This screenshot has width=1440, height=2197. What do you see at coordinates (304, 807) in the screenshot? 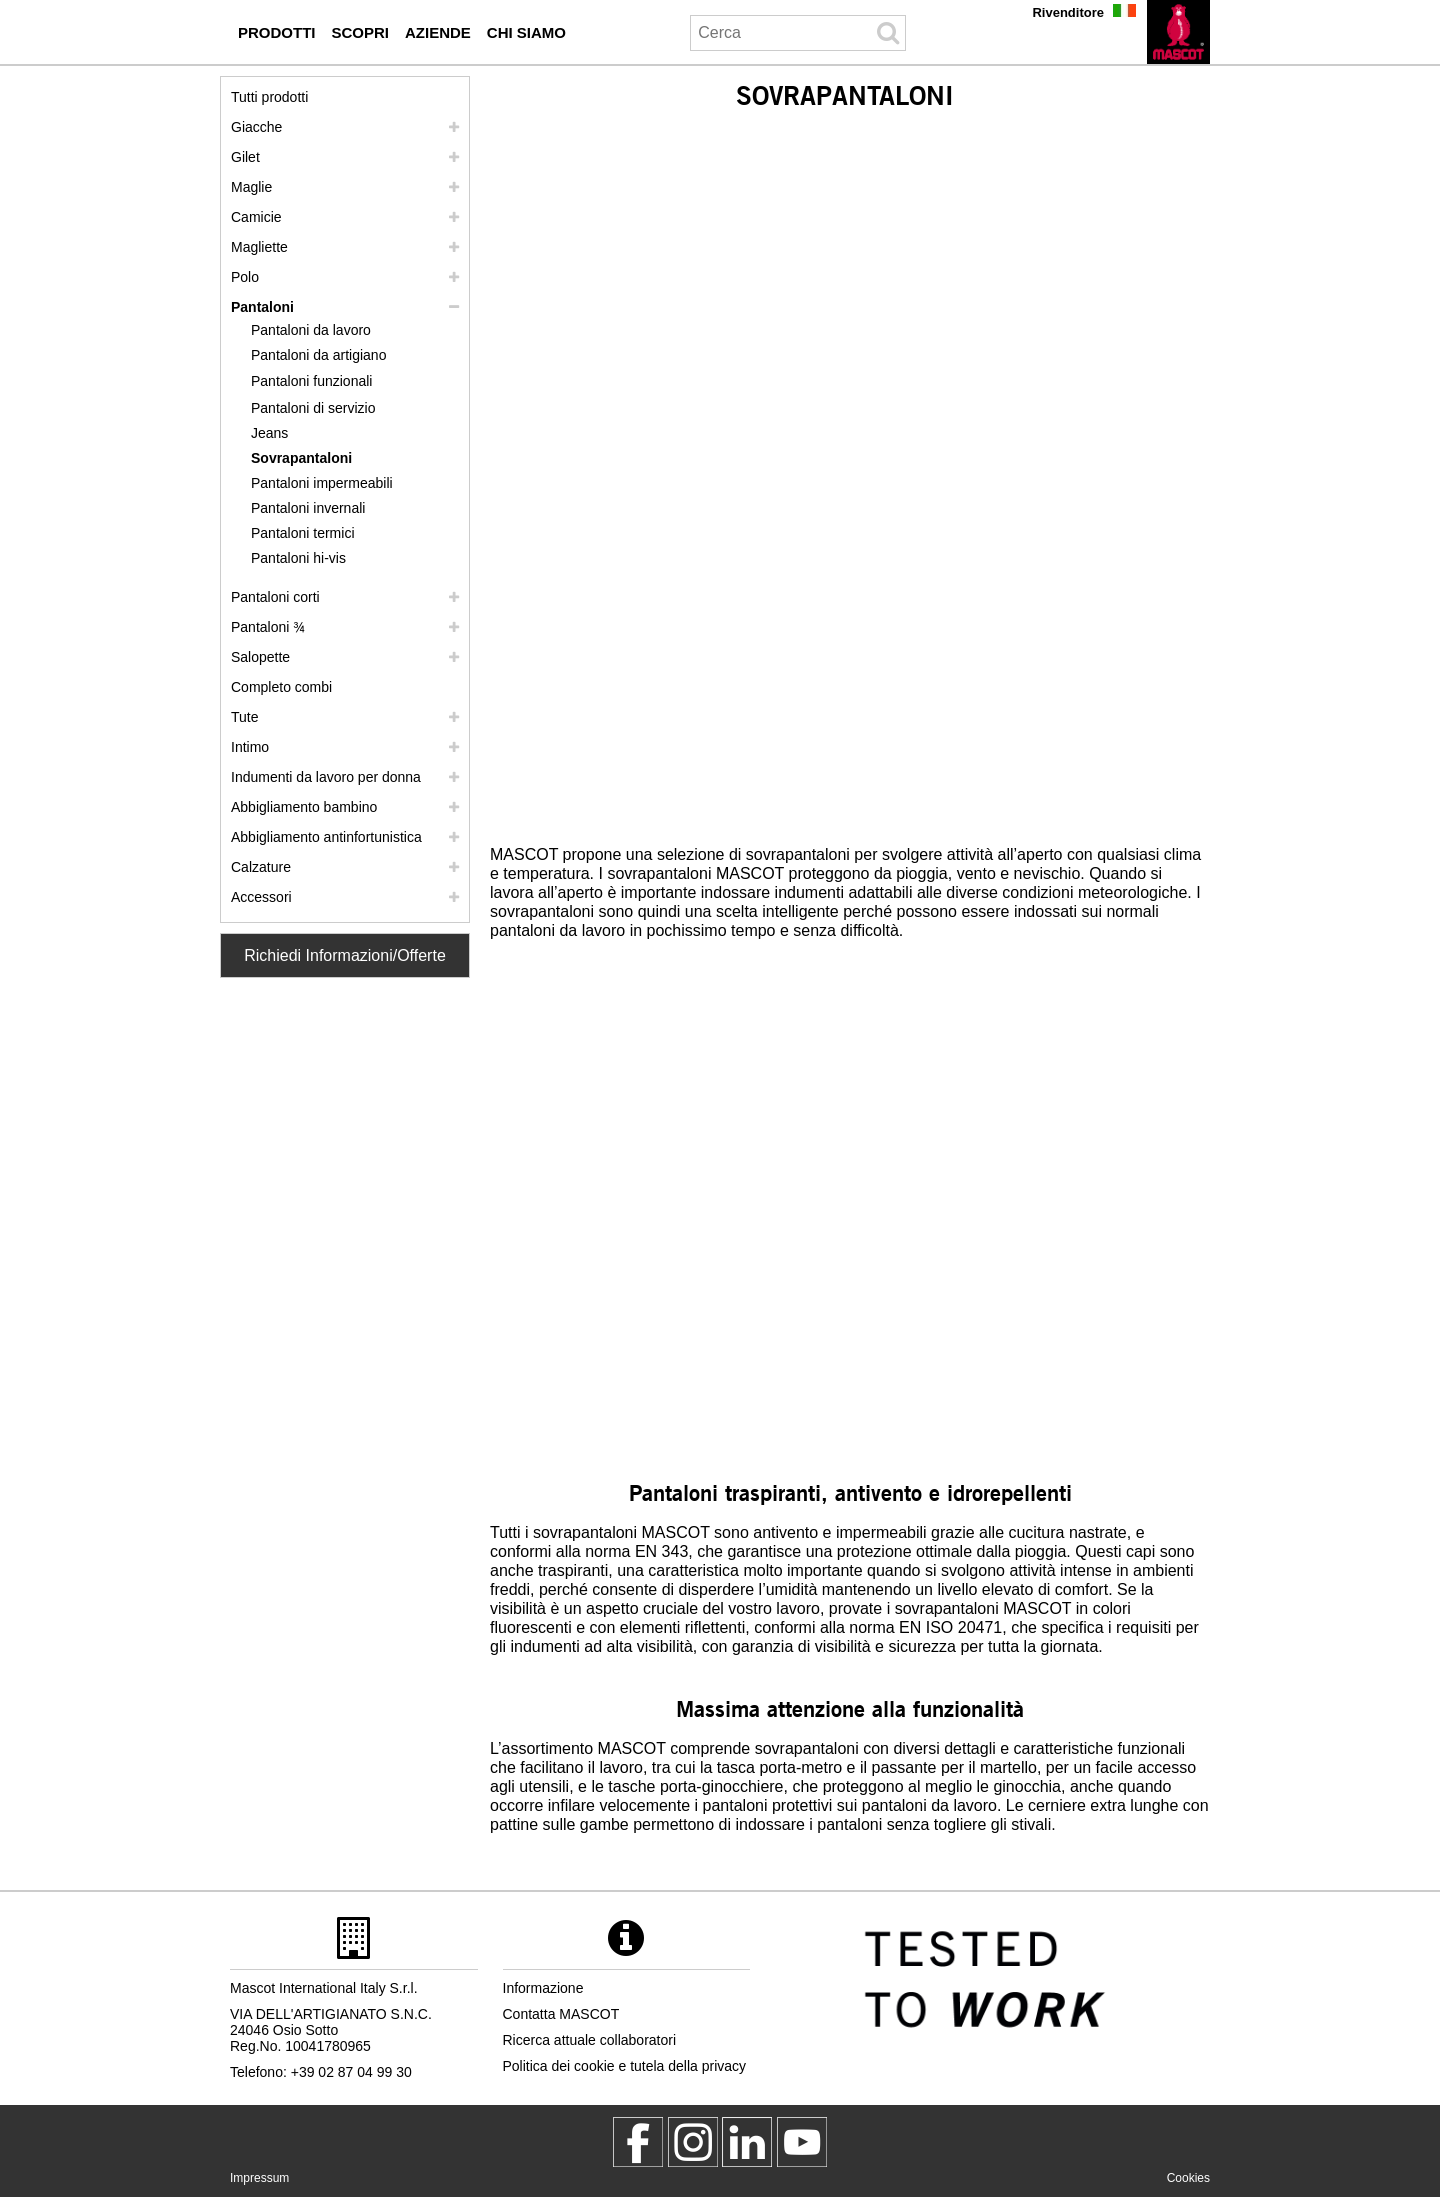
I see `Abbigliamento bambino [abbigliamento bambino]` at bounding box center [304, 807].